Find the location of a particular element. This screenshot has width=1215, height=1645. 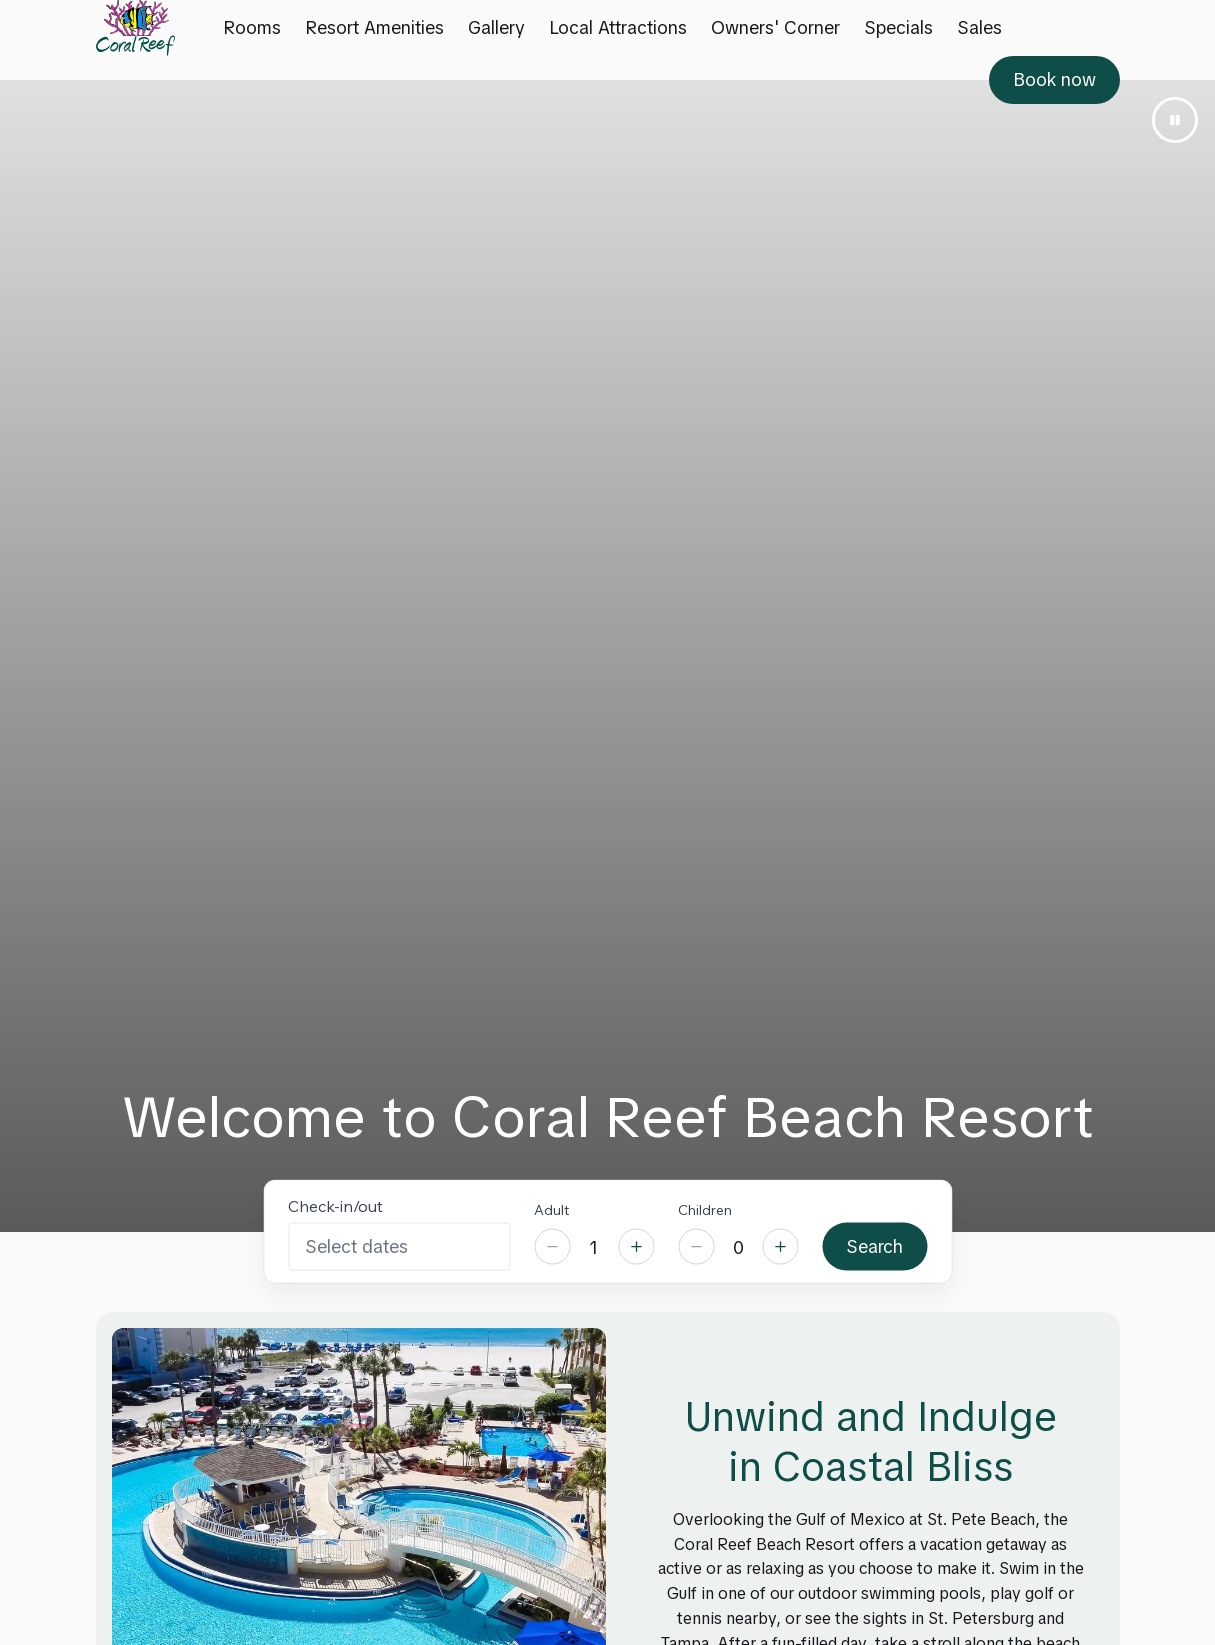

[Decrease] is located at coordinates (552, 1247).